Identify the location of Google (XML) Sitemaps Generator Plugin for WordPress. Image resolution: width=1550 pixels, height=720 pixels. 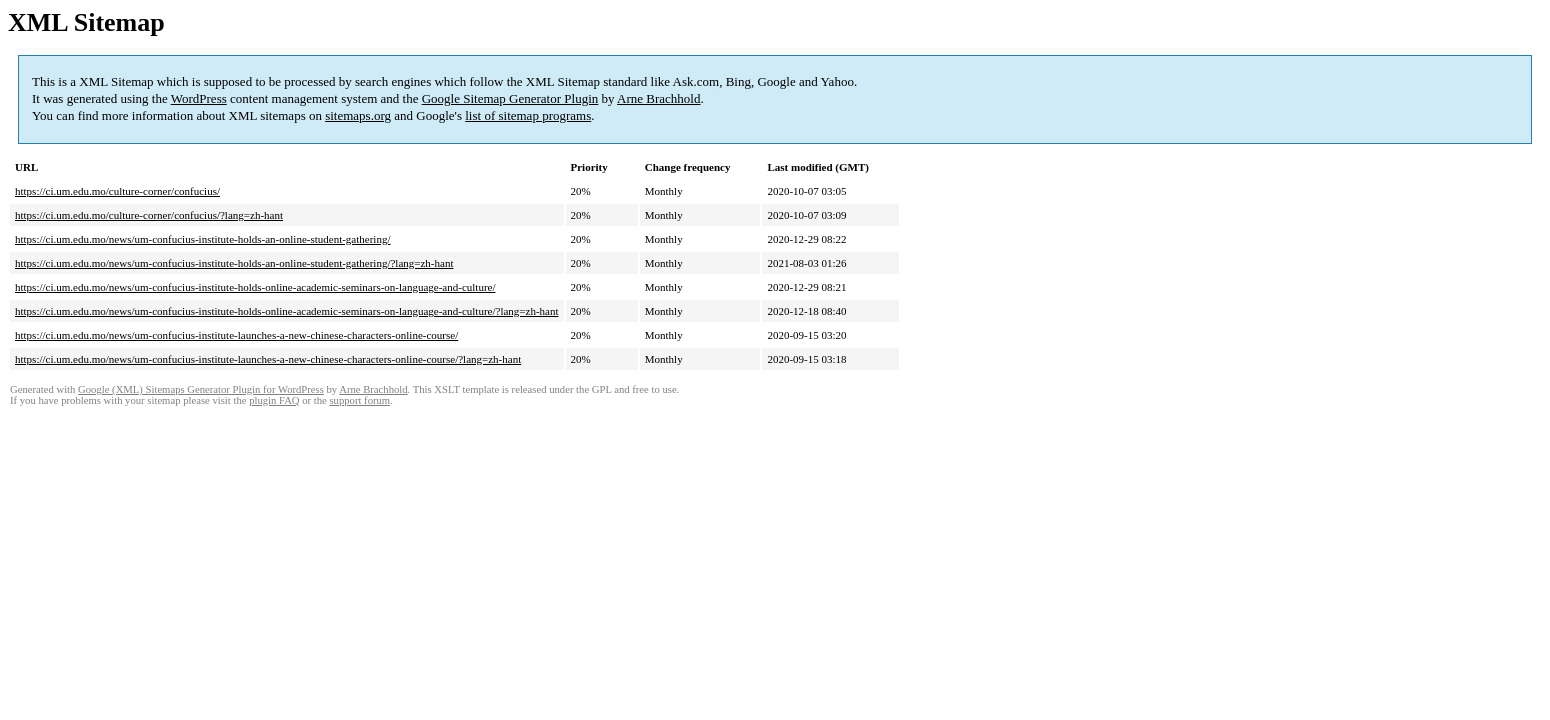
(201, 389).